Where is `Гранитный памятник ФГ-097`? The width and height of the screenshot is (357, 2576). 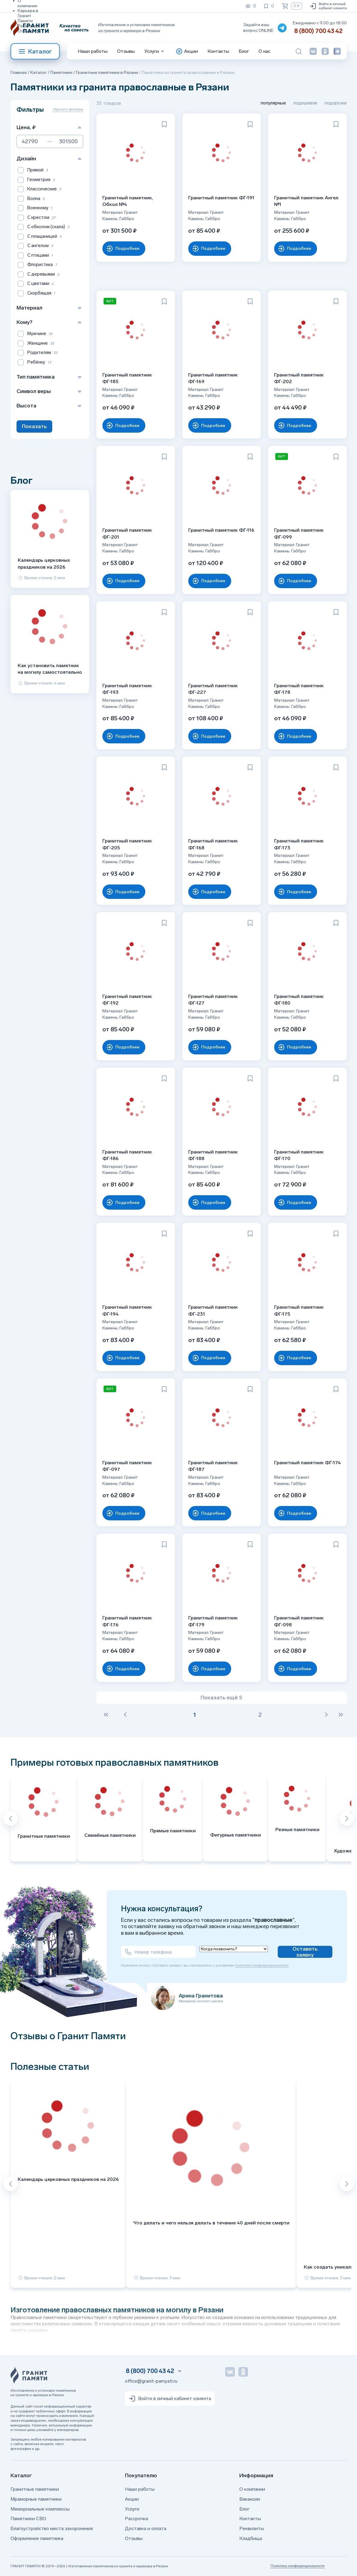
Гранитный памятник ФГ-097 is located at coordinates (127, 1466).